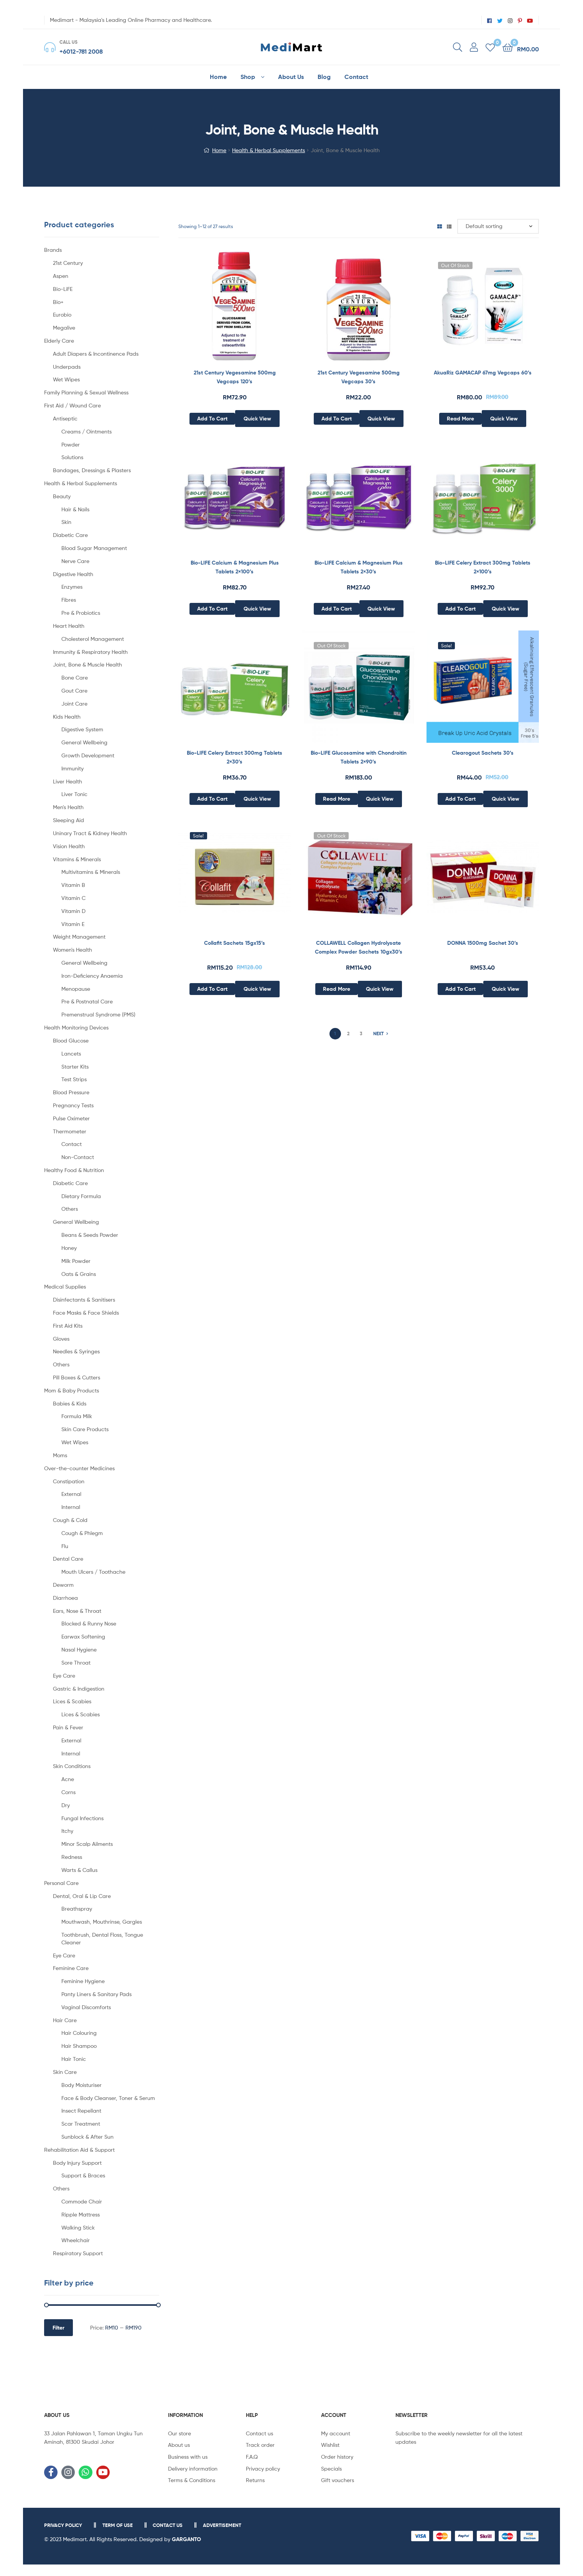  I want to click on Body Injury Support, so click(77, 2162).